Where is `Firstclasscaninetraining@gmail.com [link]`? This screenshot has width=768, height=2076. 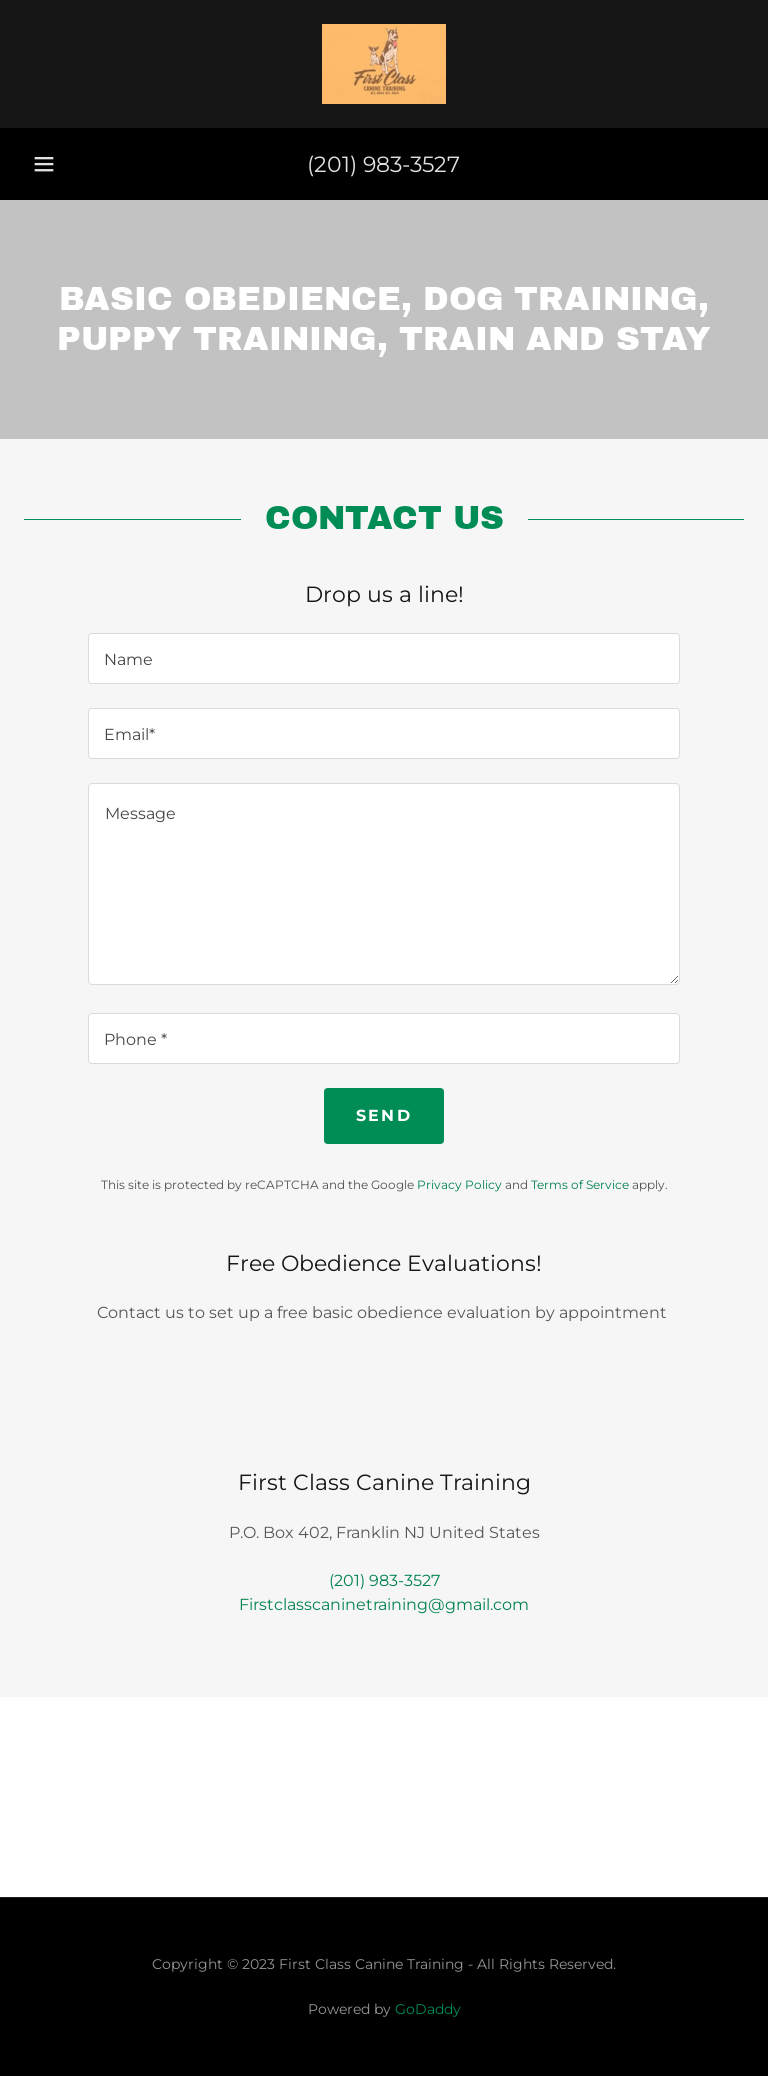
Firstclasscaninetraining@gmail.com [link] is located at coordinates (384, 1604).